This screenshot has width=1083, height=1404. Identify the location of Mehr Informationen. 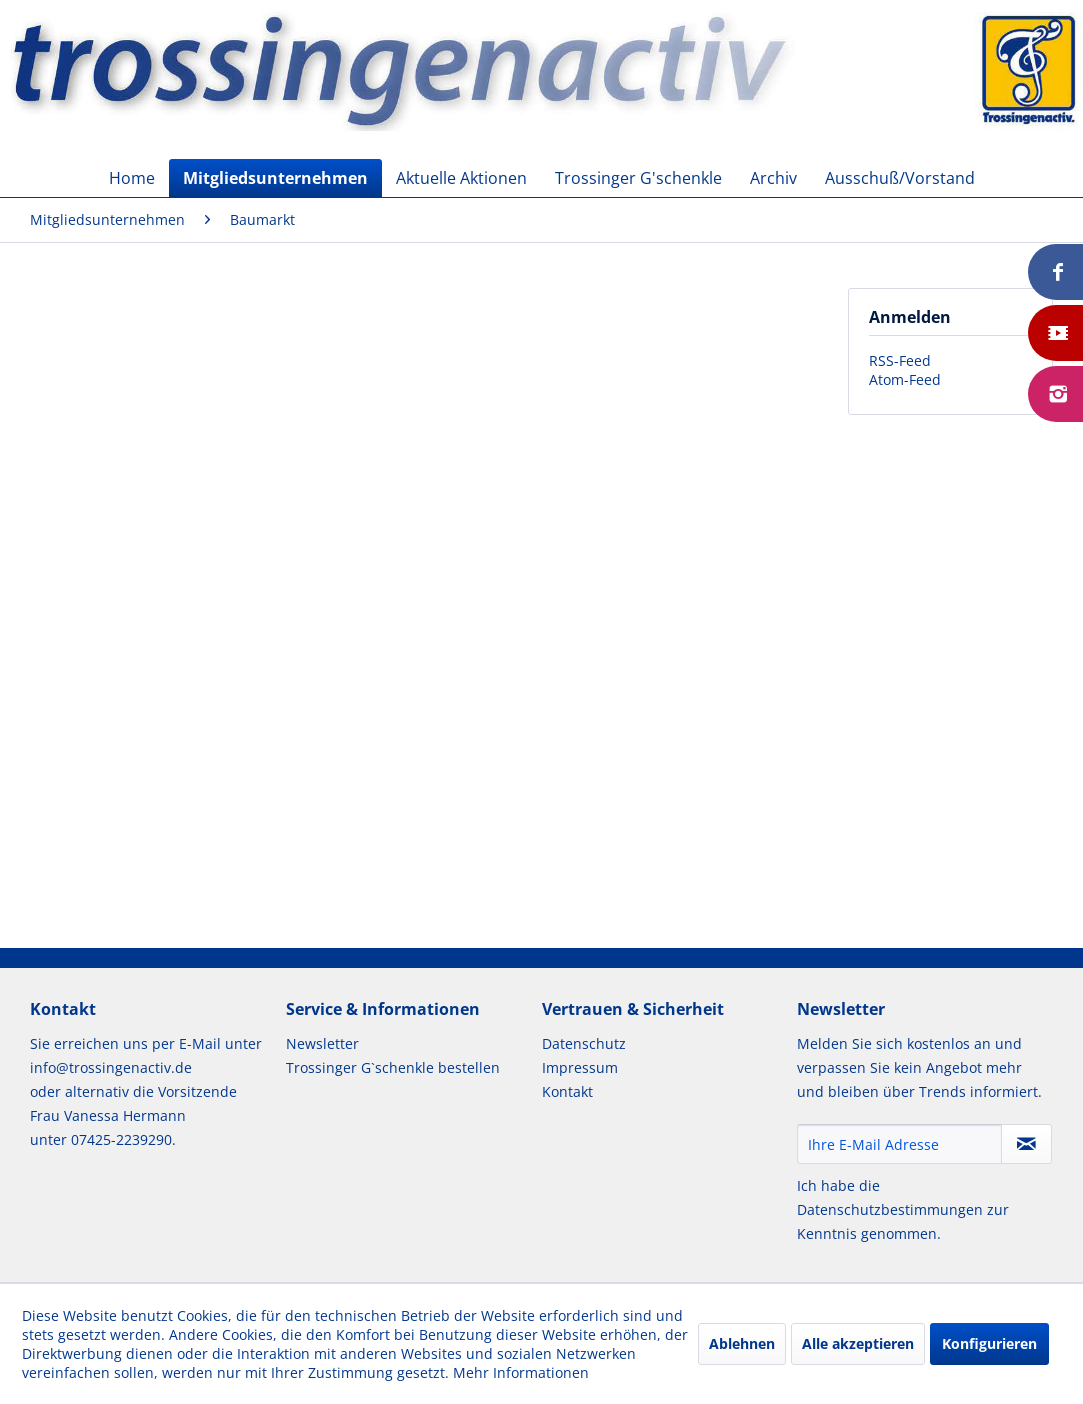
(521, 1372).